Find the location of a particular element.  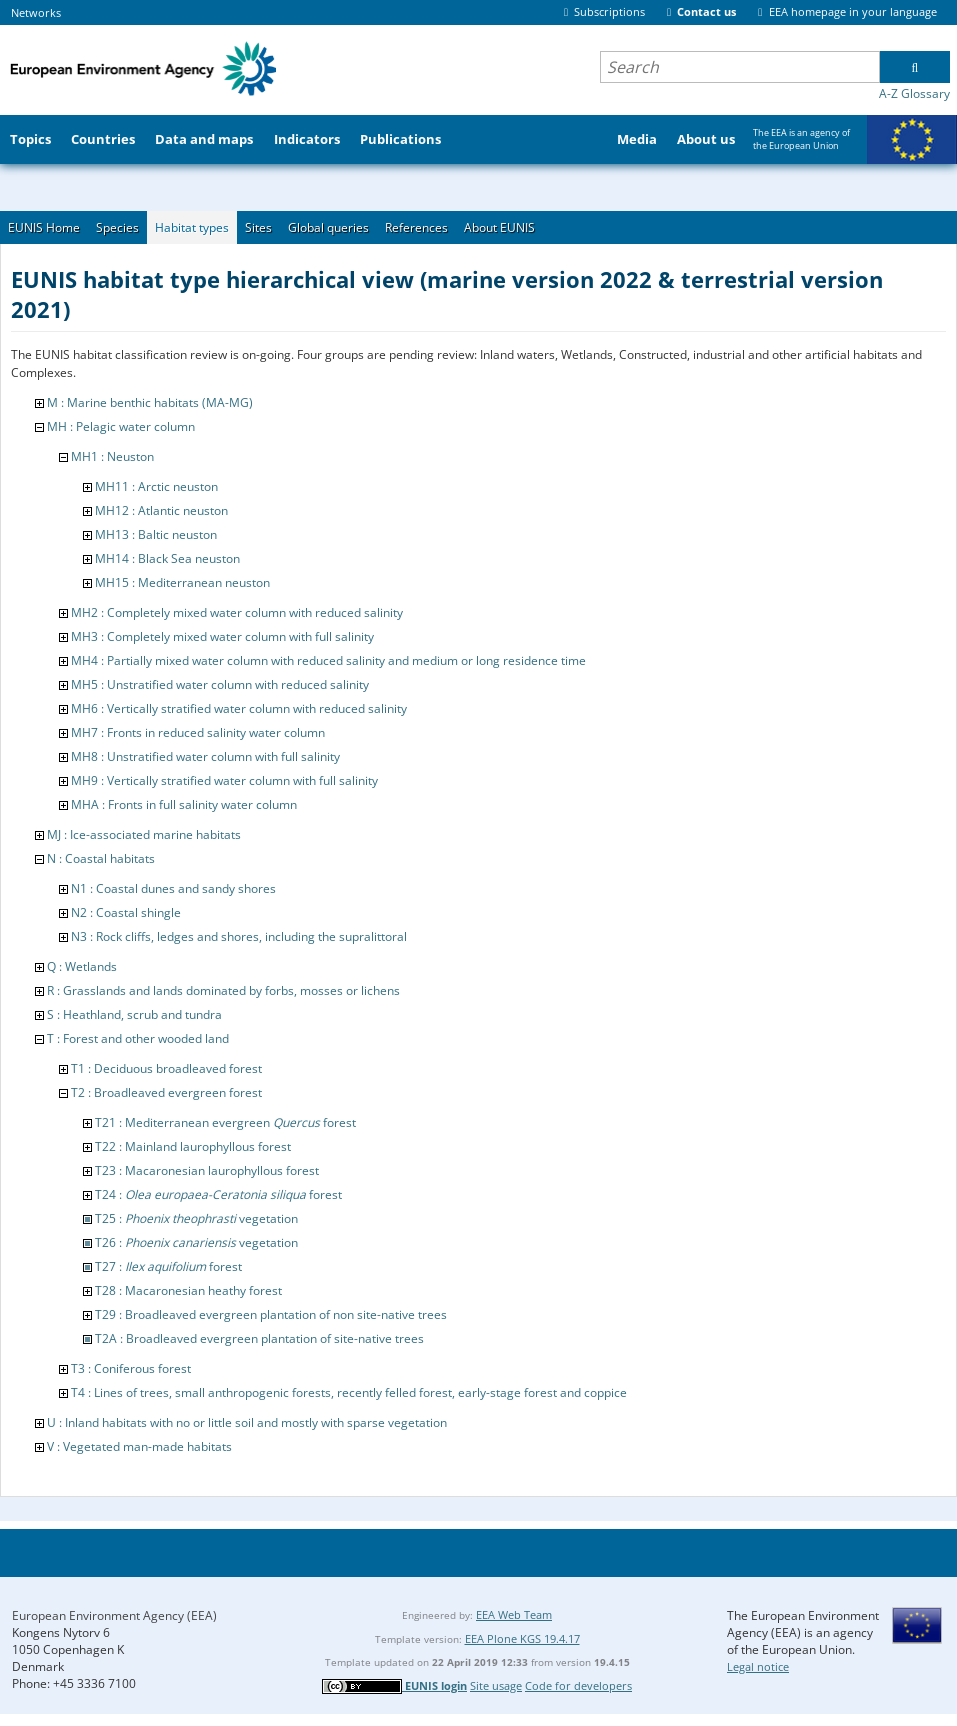

MJ : Ice-associated marine habitats is located at coordinates (144, 834).